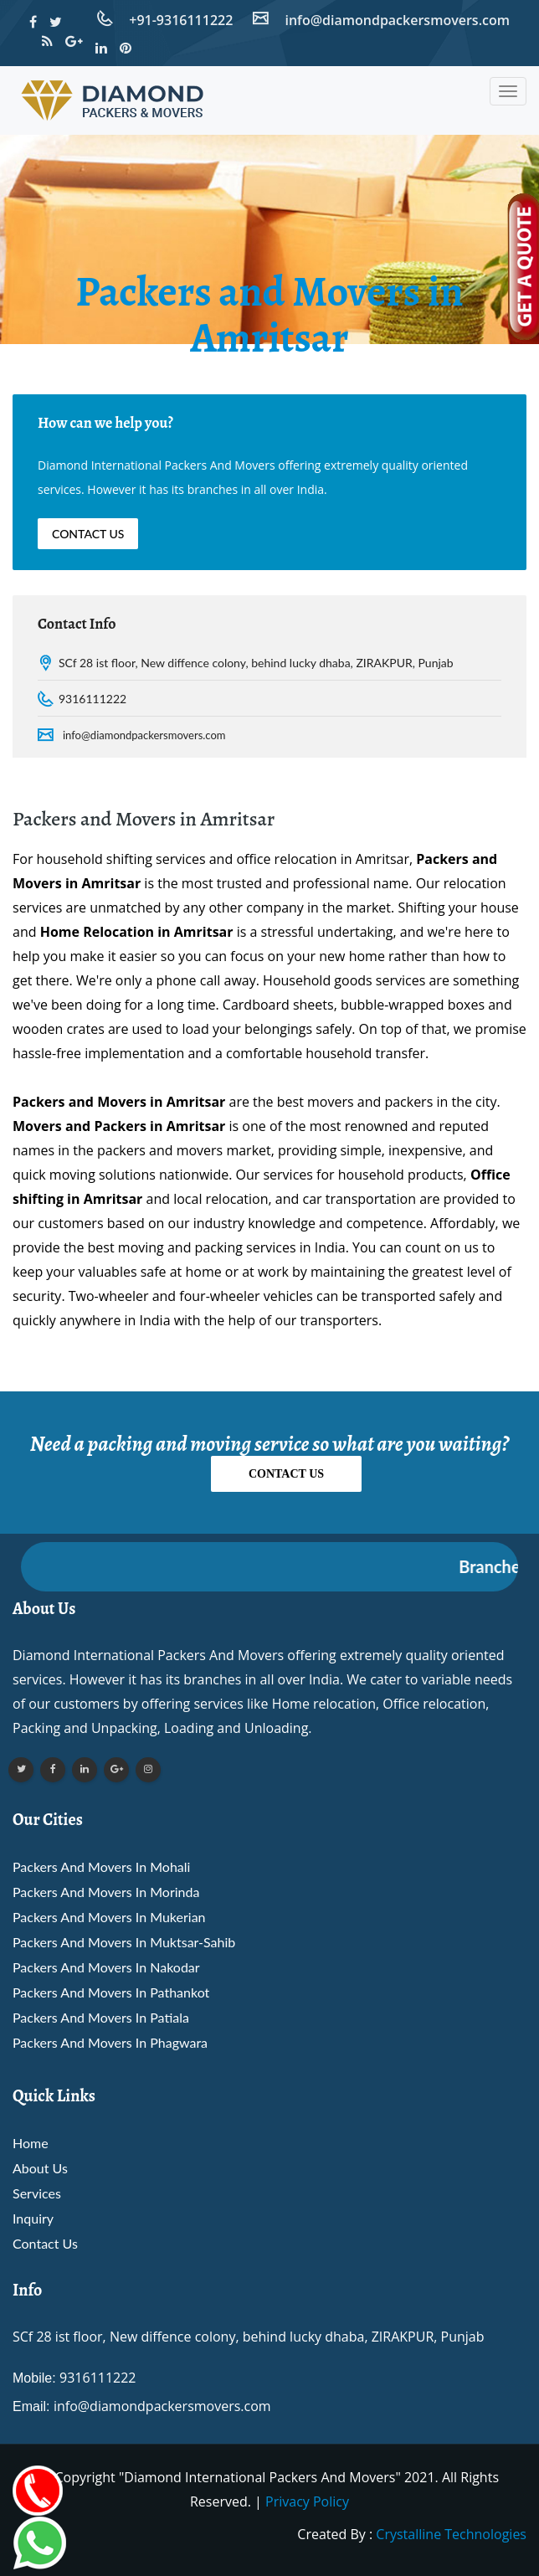  Describe the element at coordinates (101, 2017) in the screenshot. I see `Packers and Movers in patiala` at that location.